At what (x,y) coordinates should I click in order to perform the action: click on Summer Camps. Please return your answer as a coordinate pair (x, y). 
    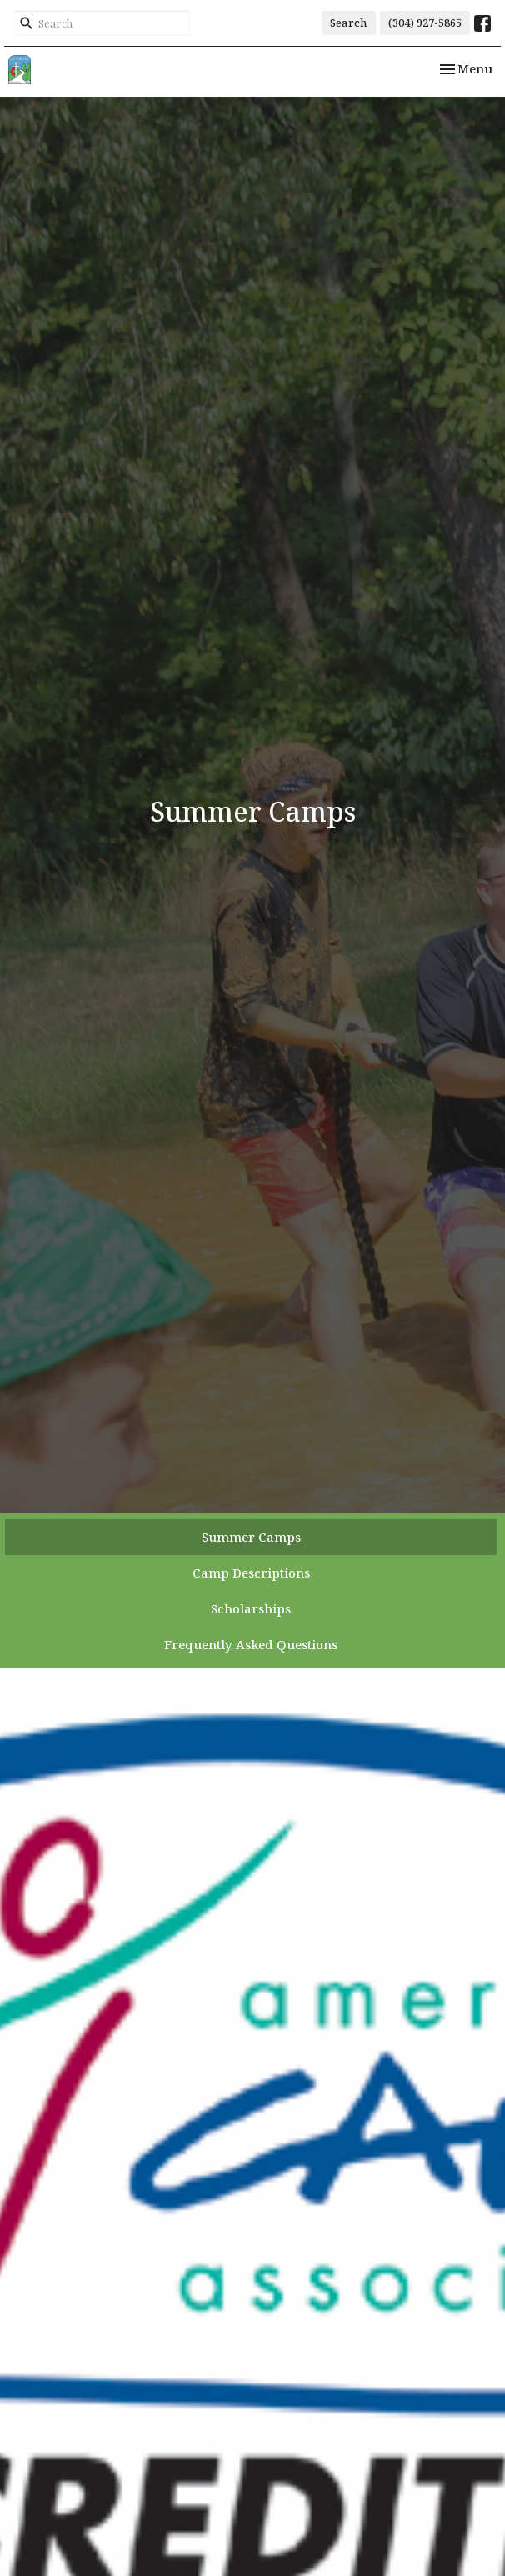
    Looking at the image, I should click on (251, 1536).